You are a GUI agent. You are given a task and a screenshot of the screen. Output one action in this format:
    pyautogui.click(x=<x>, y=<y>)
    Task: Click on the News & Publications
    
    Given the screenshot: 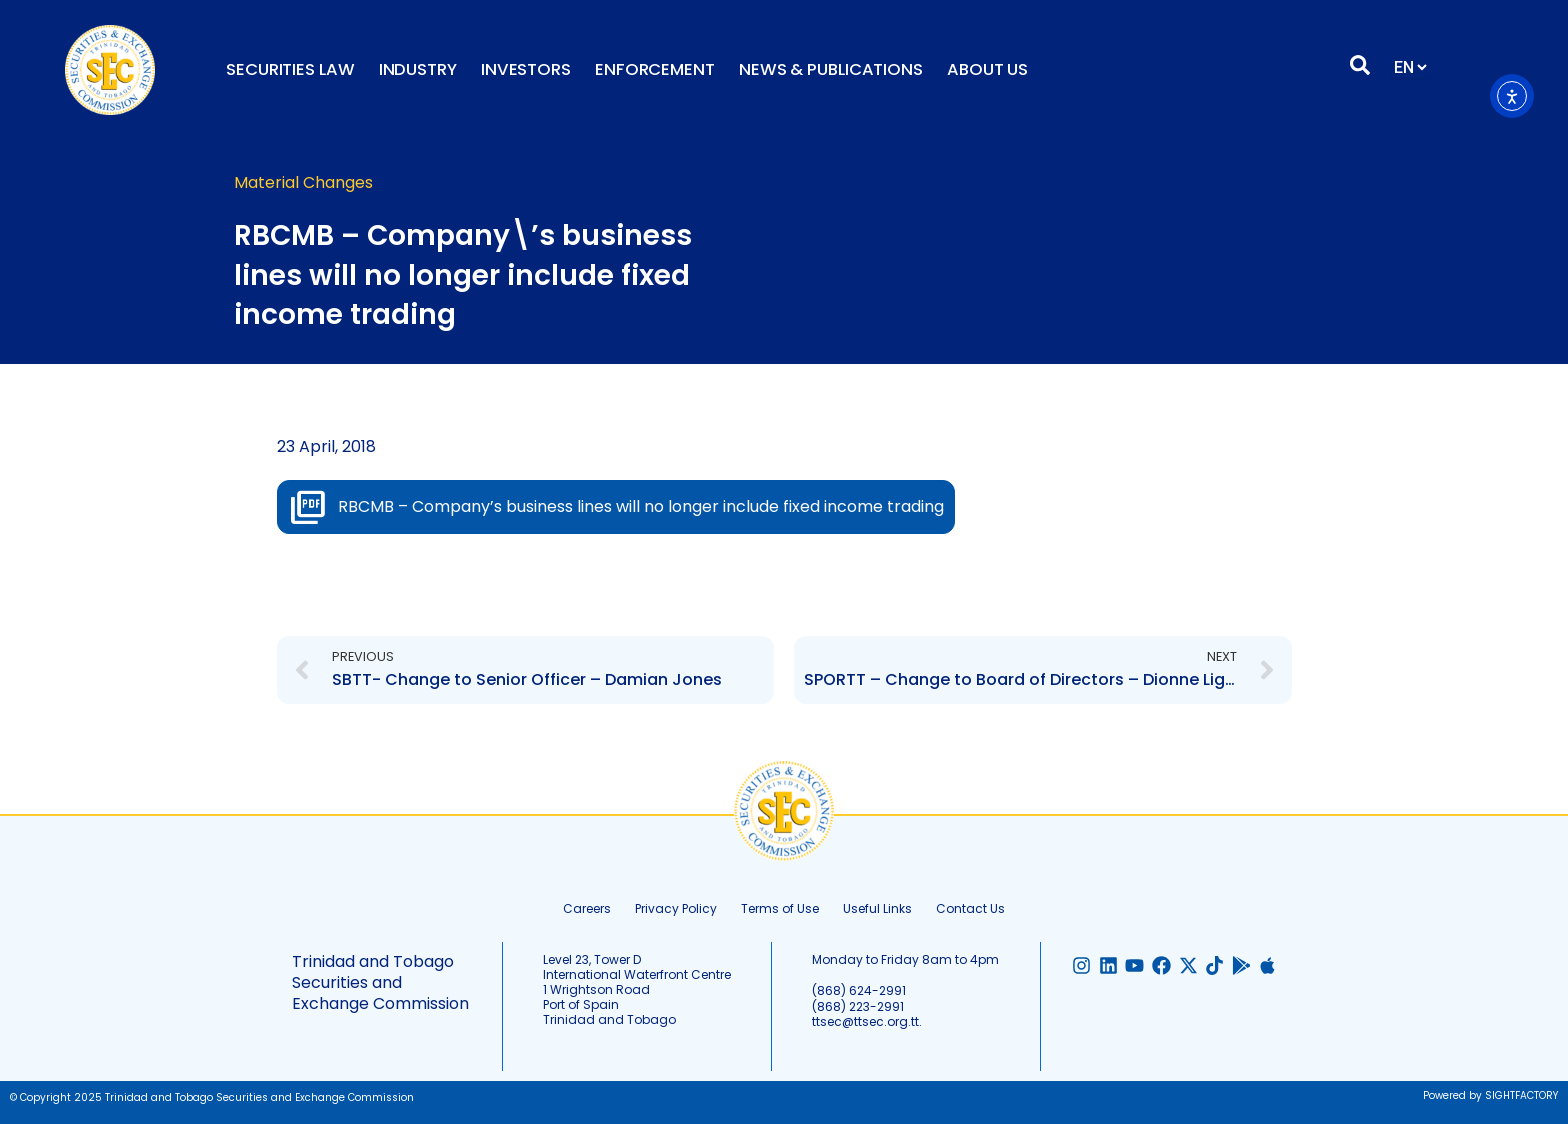 What is the action you would take?
    pyautogui.click(x=831, y=69)
    